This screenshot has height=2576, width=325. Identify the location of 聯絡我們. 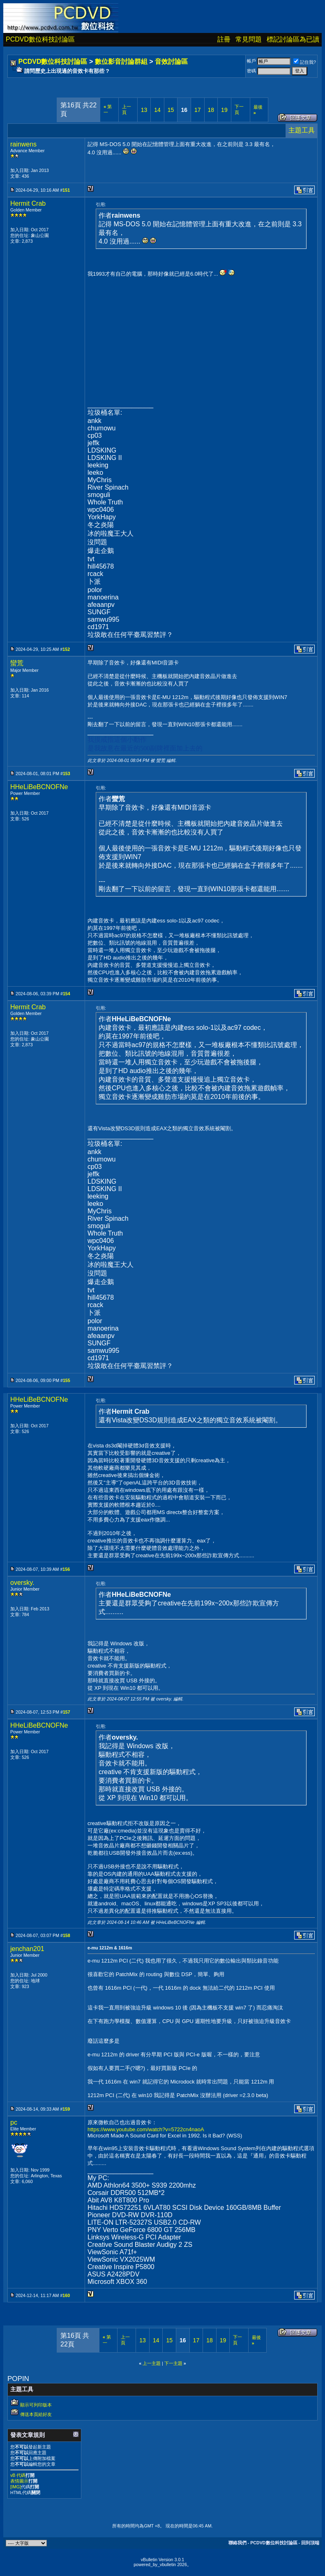
(237, 2542).